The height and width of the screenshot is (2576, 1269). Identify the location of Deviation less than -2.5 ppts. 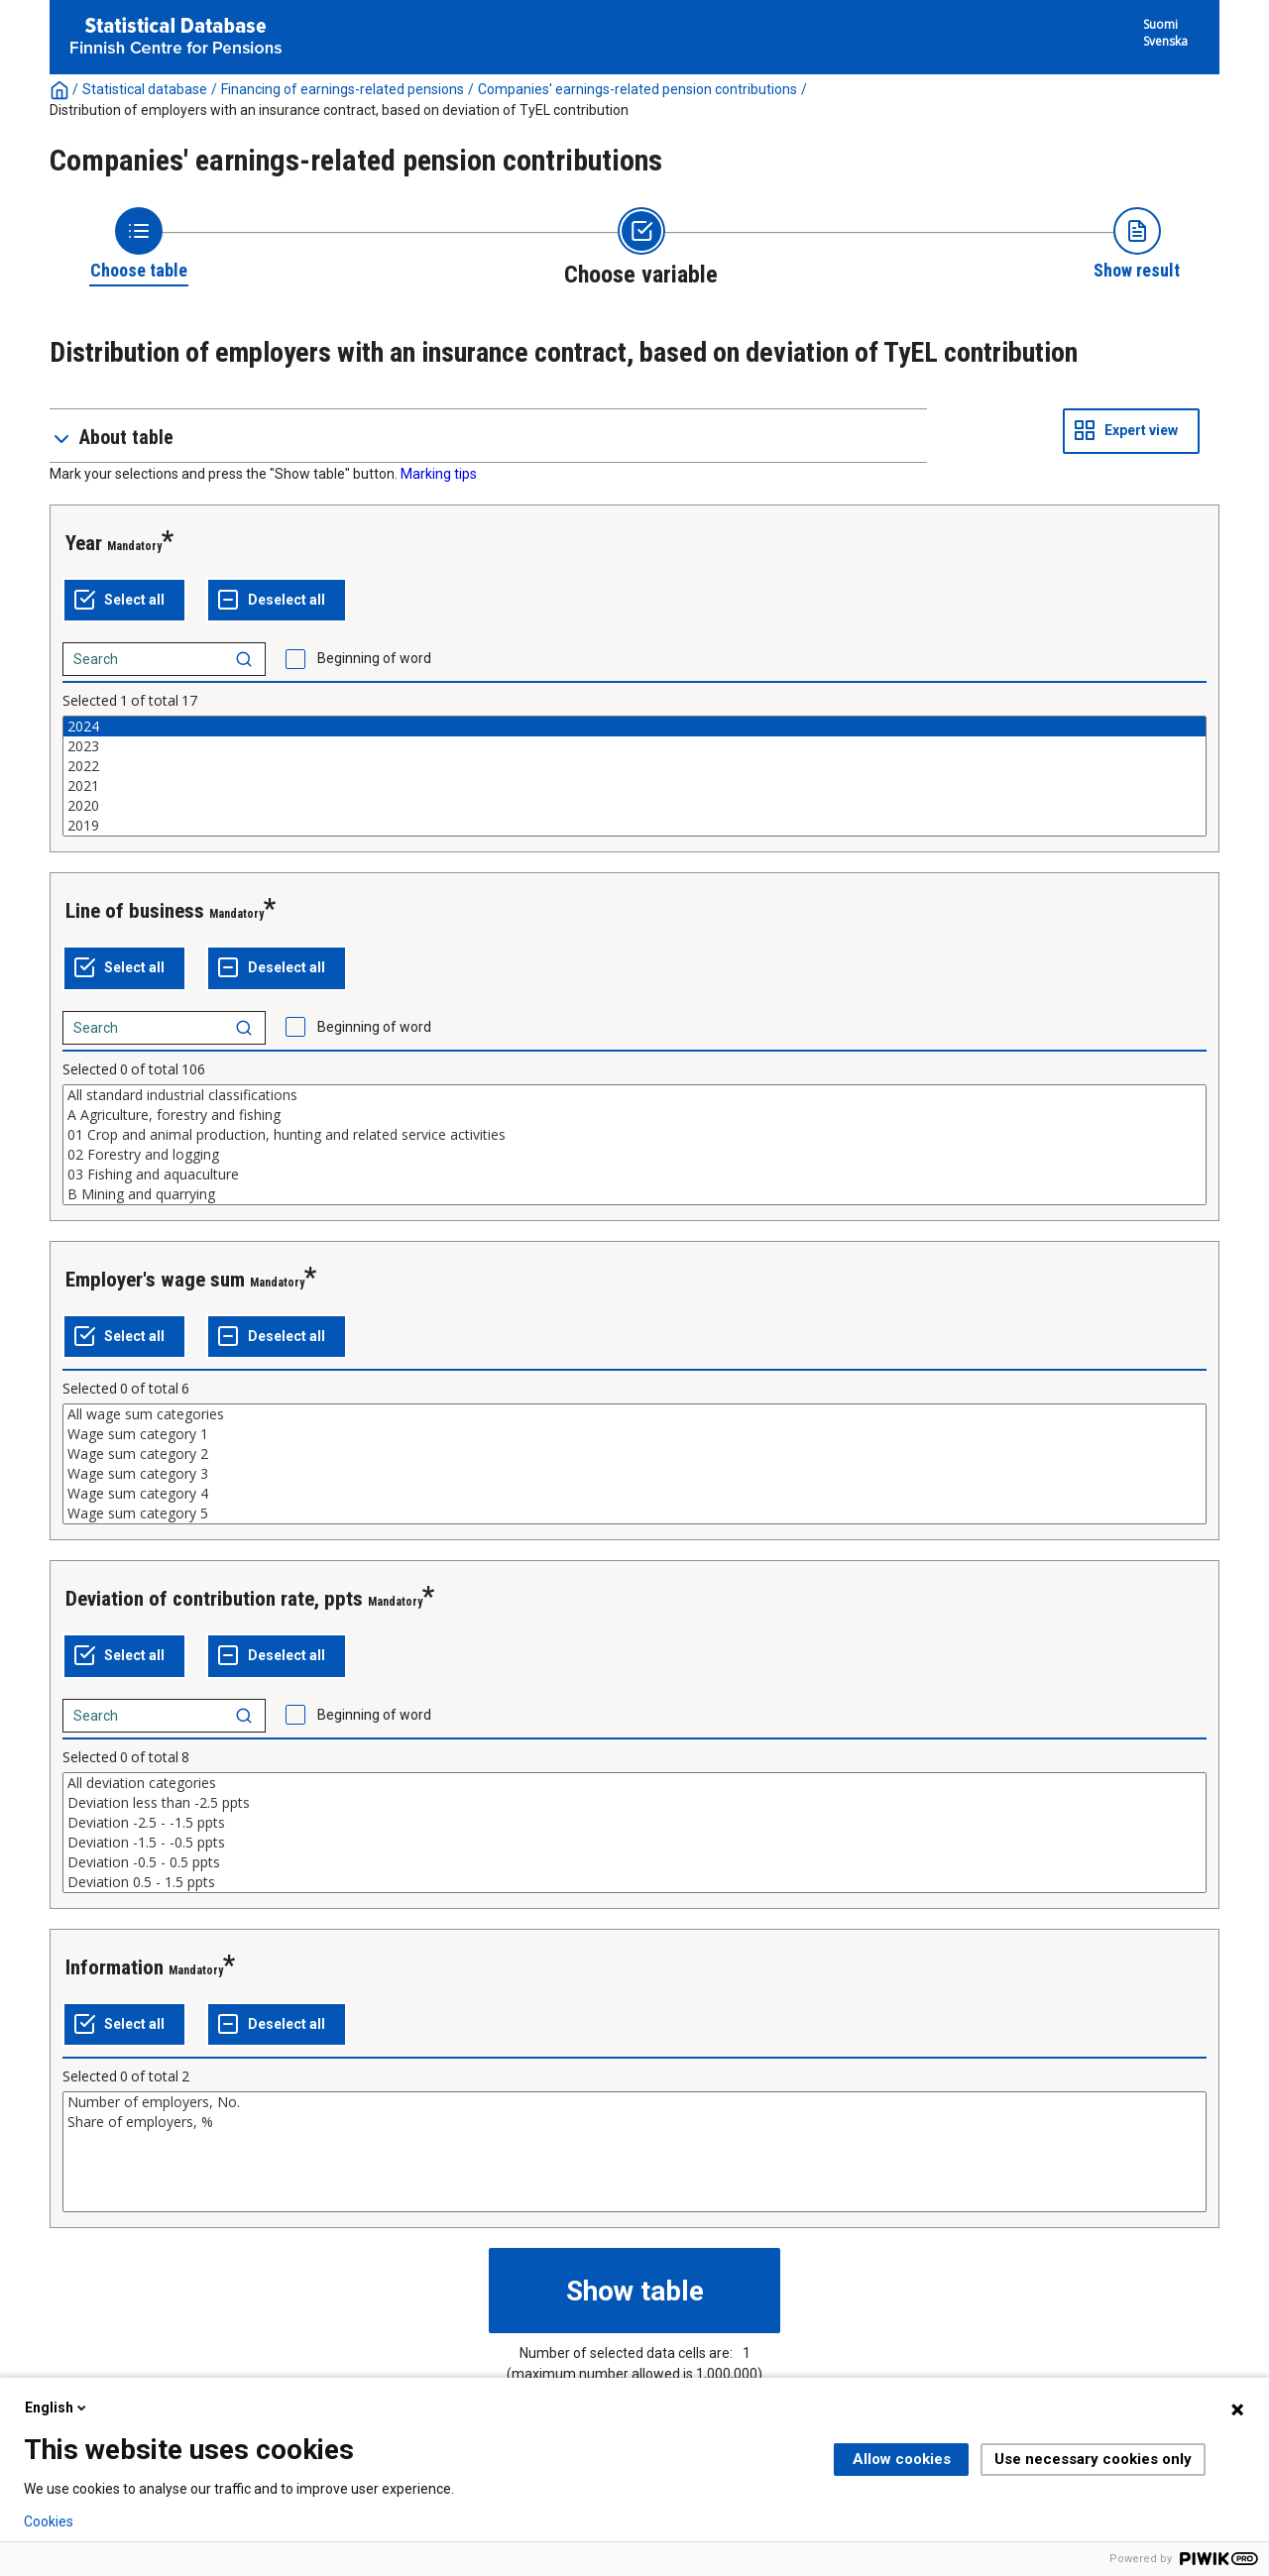
(634, 1803).